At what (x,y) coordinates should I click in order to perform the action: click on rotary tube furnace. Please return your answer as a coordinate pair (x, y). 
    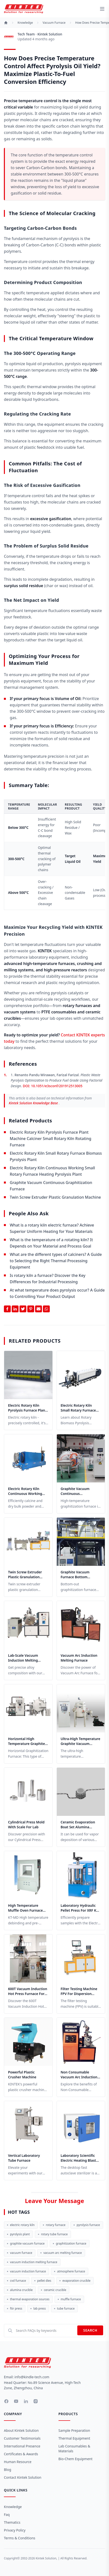
    Looking at the image, I should click on (53, 2234).